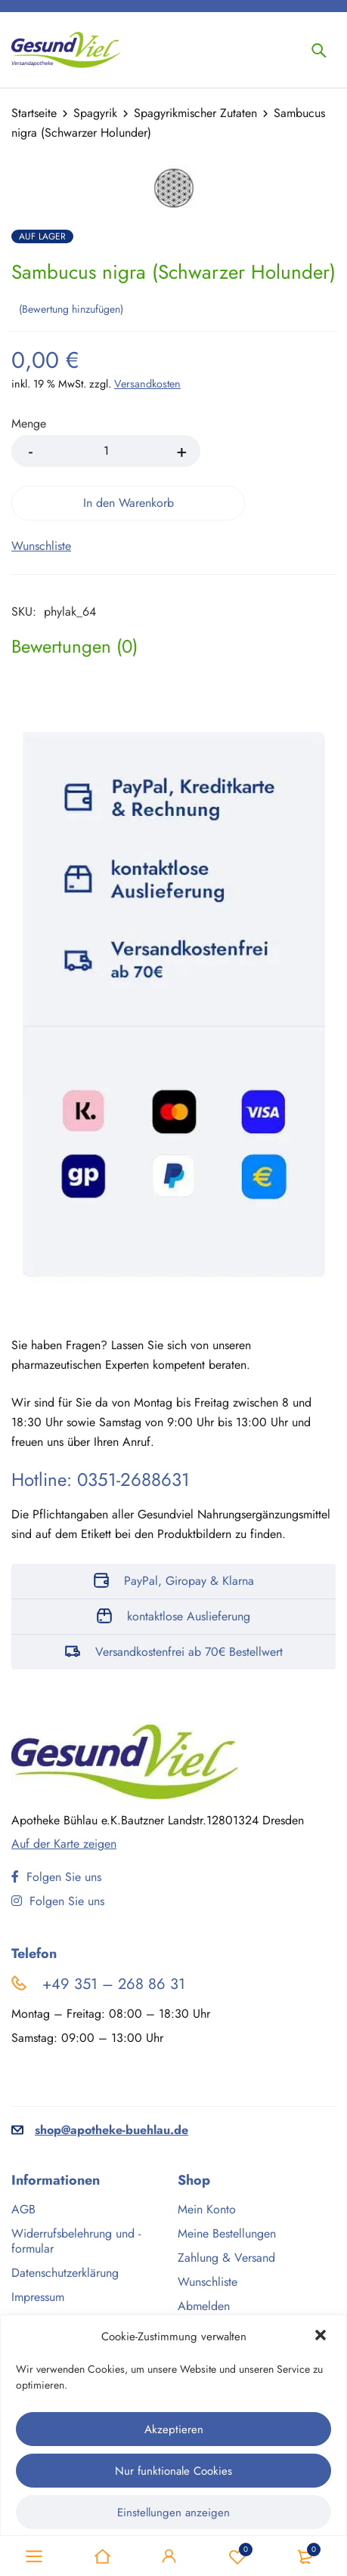  Describe the element at coordinates (147, 383) in the screenshot. I see `Versandkosten` at that location.